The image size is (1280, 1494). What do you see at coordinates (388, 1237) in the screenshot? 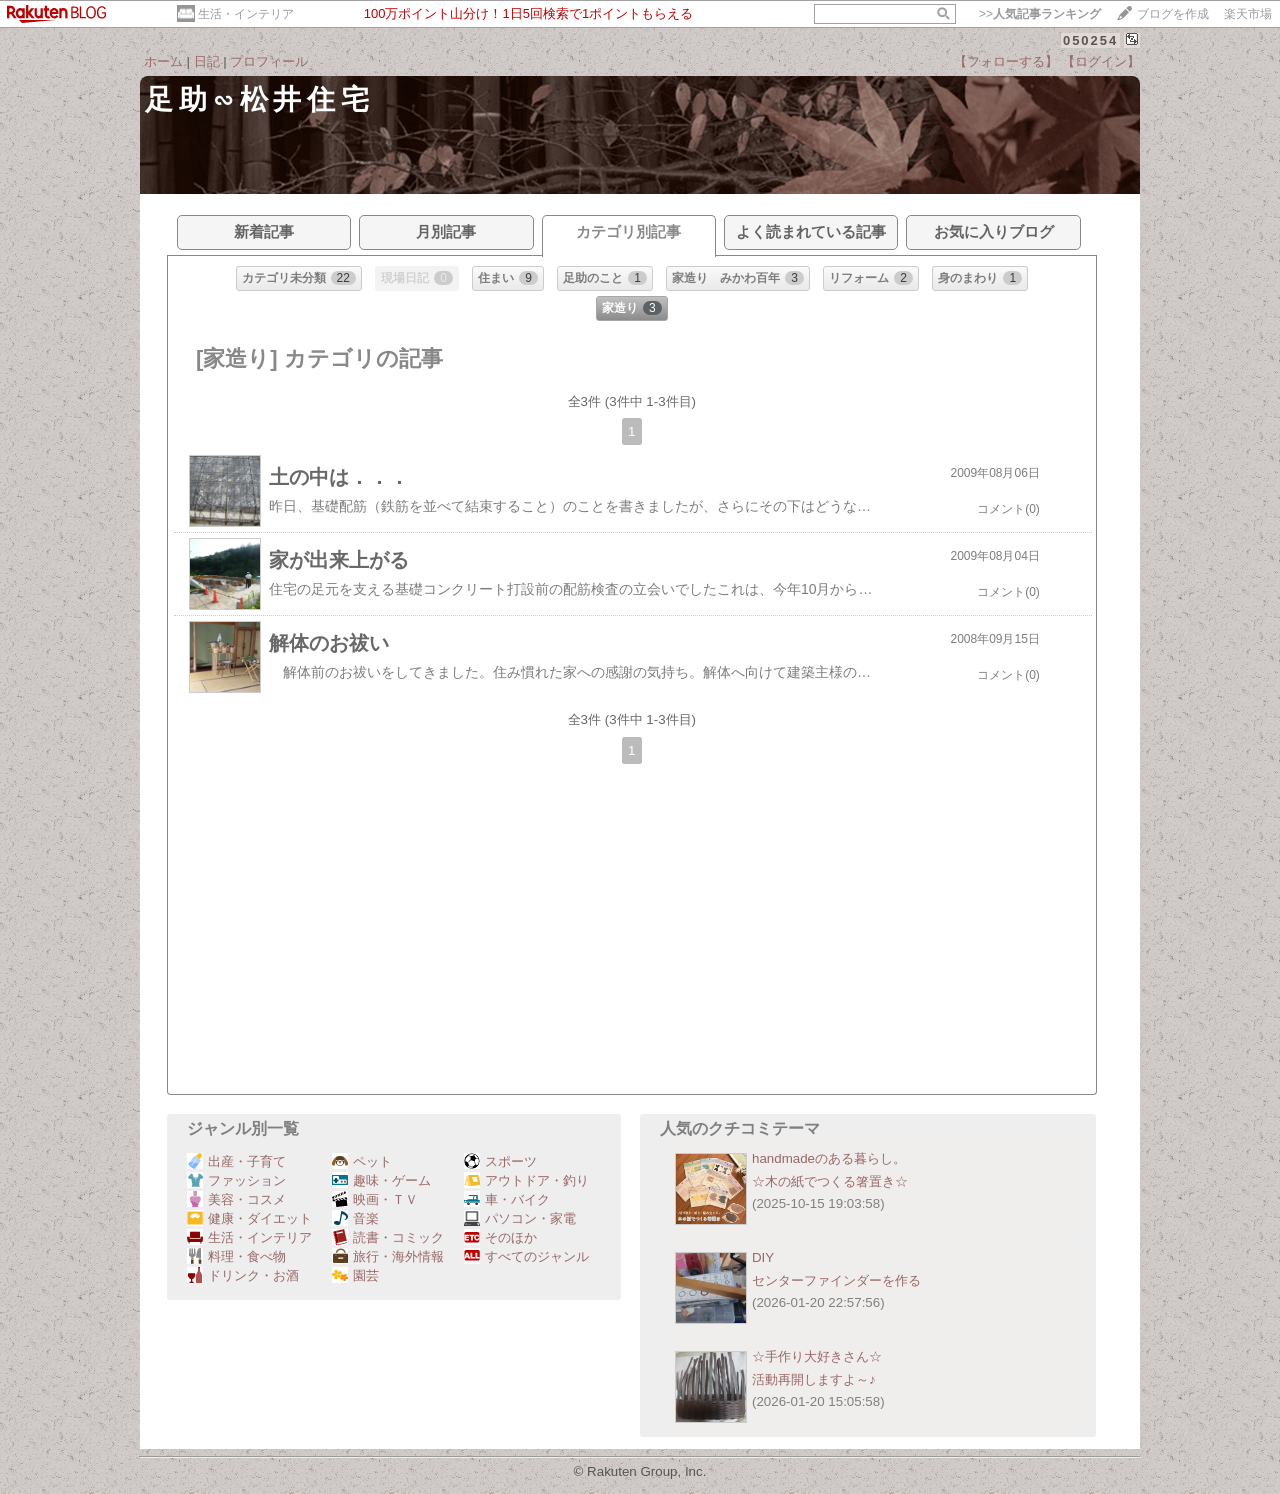
I see `読書・コミック` at bounding box center [388, 1237].